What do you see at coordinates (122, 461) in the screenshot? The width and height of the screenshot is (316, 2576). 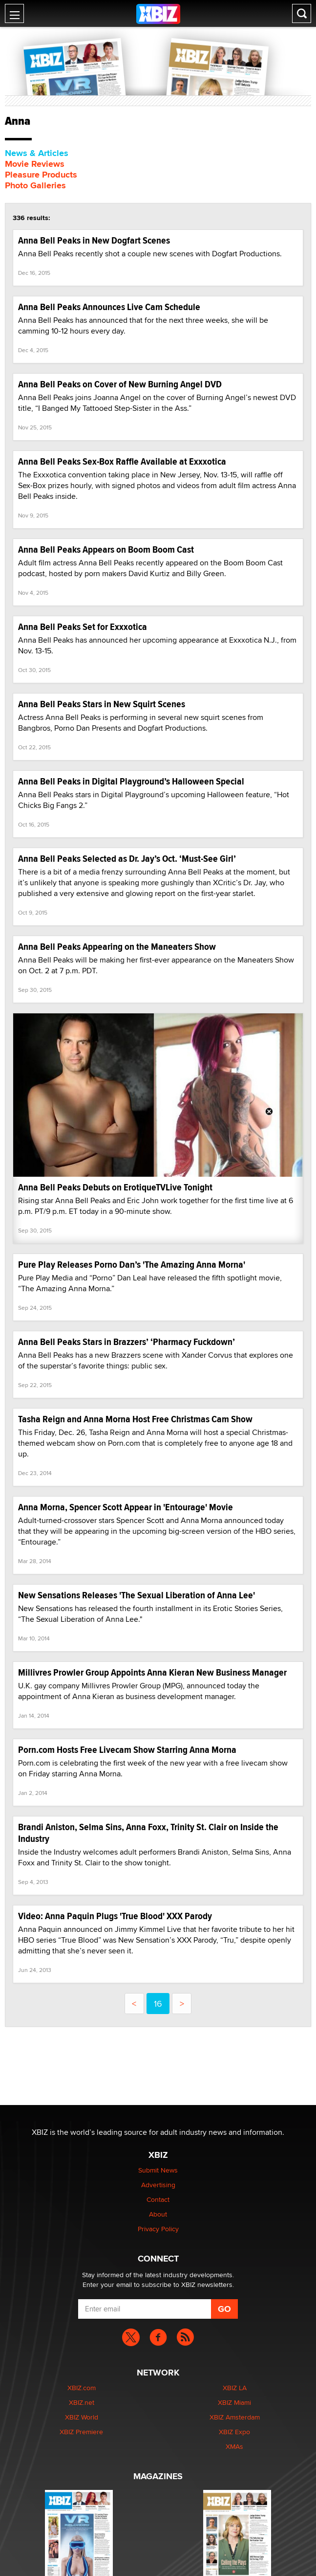 I see `Anna Bell Peaks Sex-Box Raffle Available at Exxxotica` at bounding box center [122, 461].